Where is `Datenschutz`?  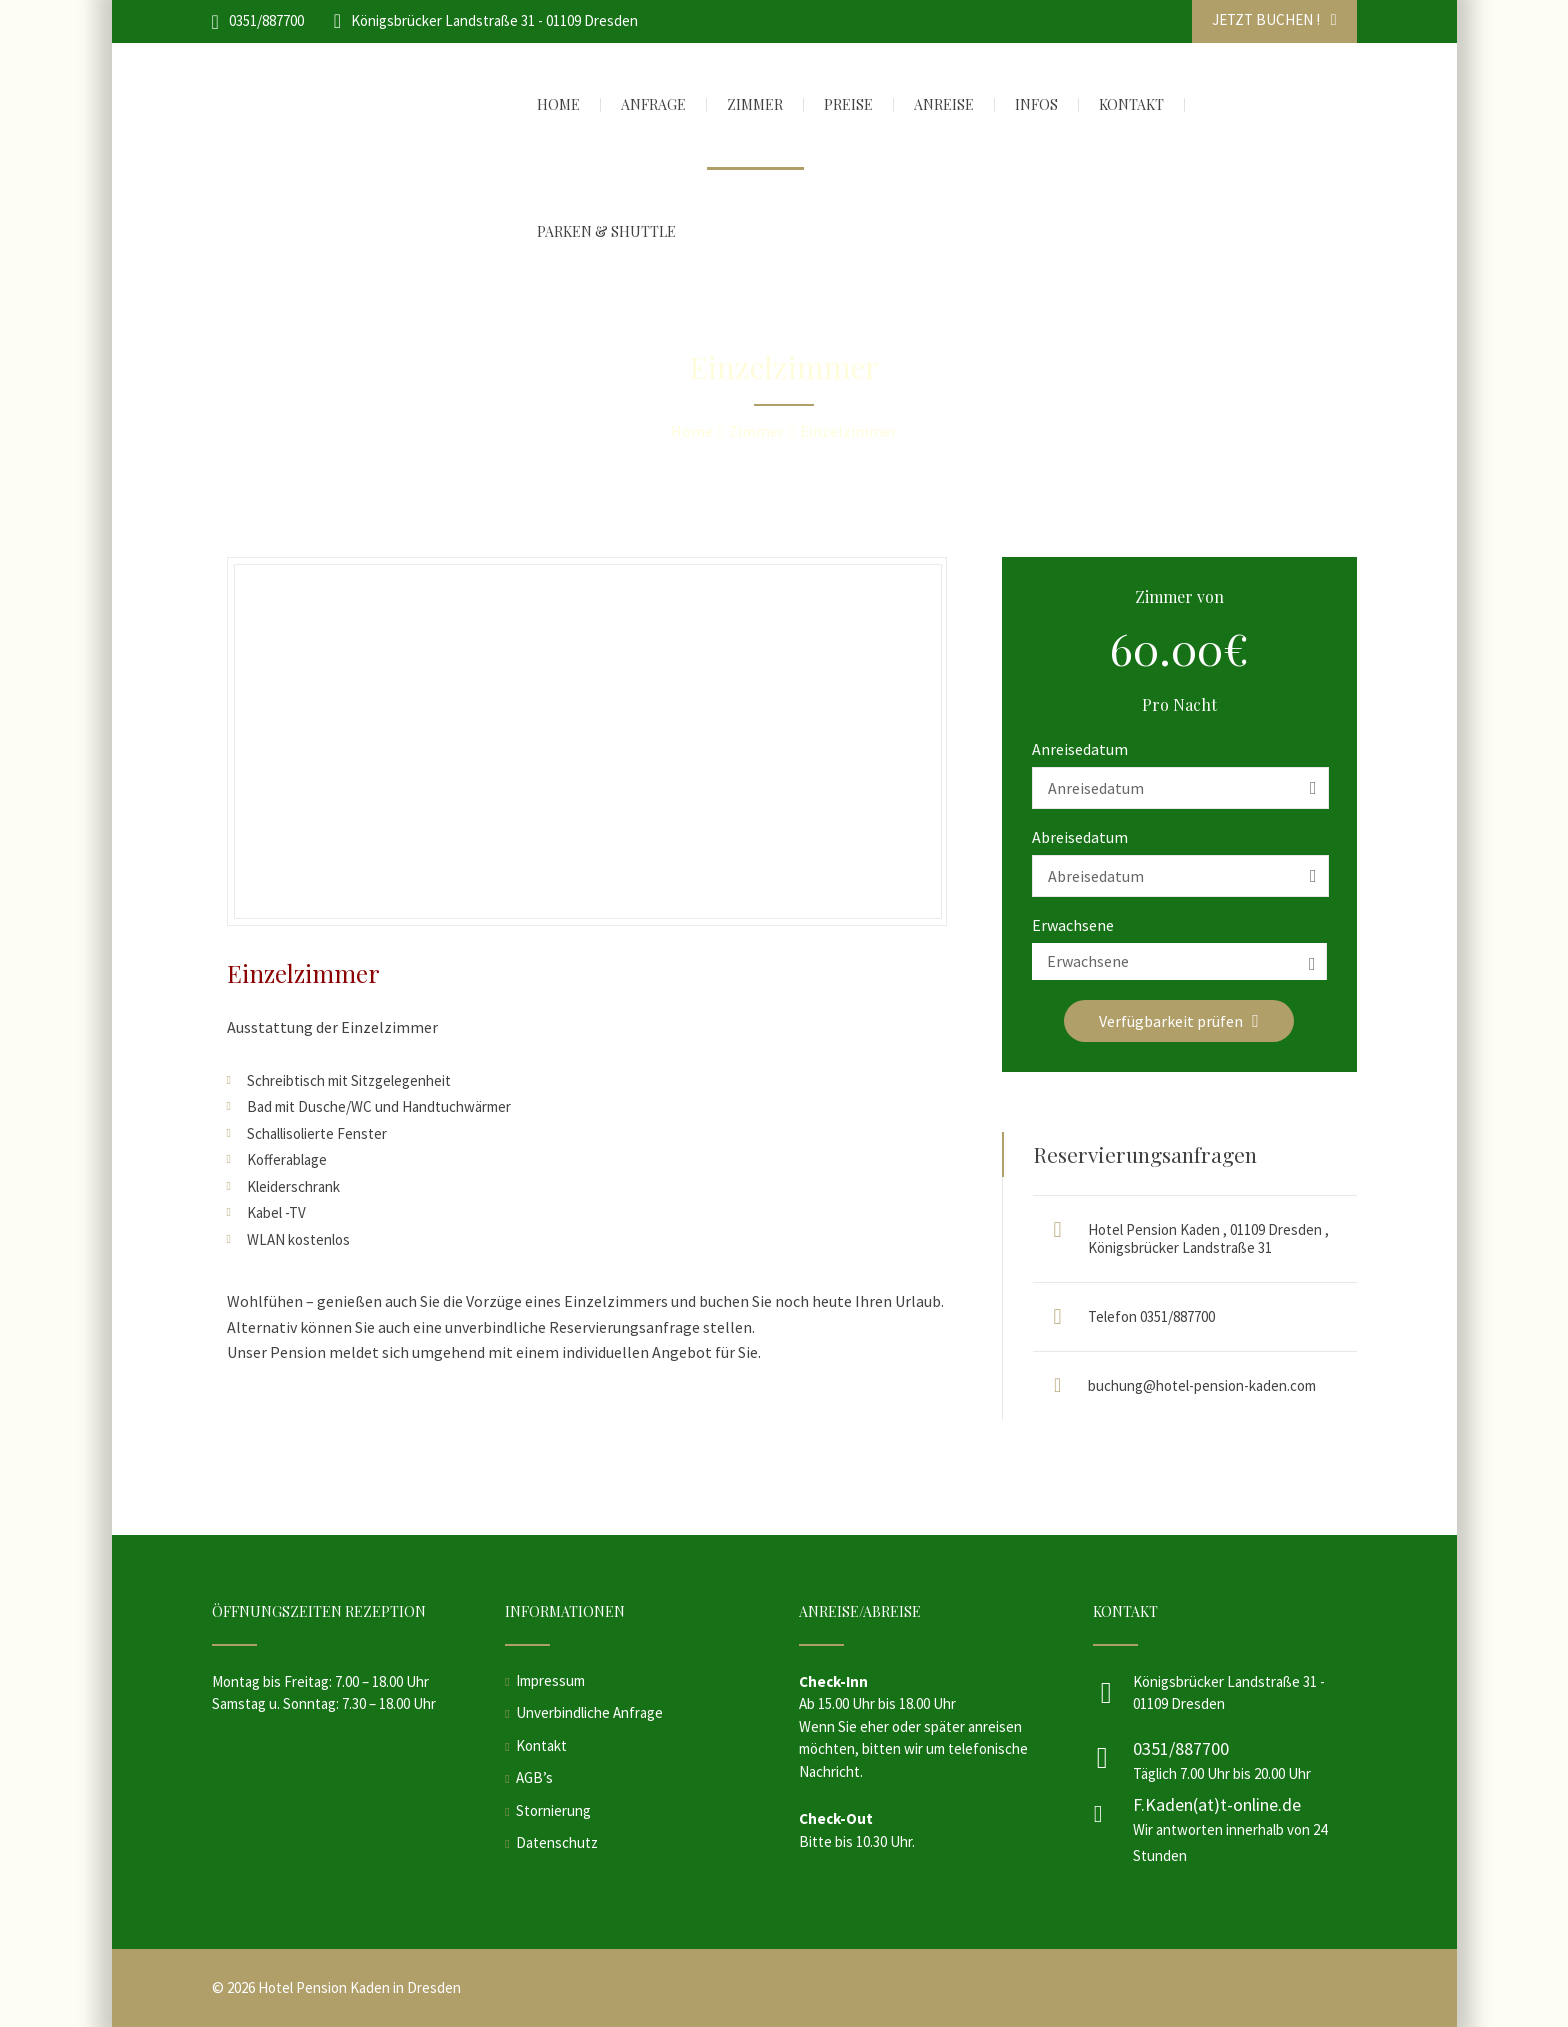 Datenschutz is located at coordinates (557, 1842).